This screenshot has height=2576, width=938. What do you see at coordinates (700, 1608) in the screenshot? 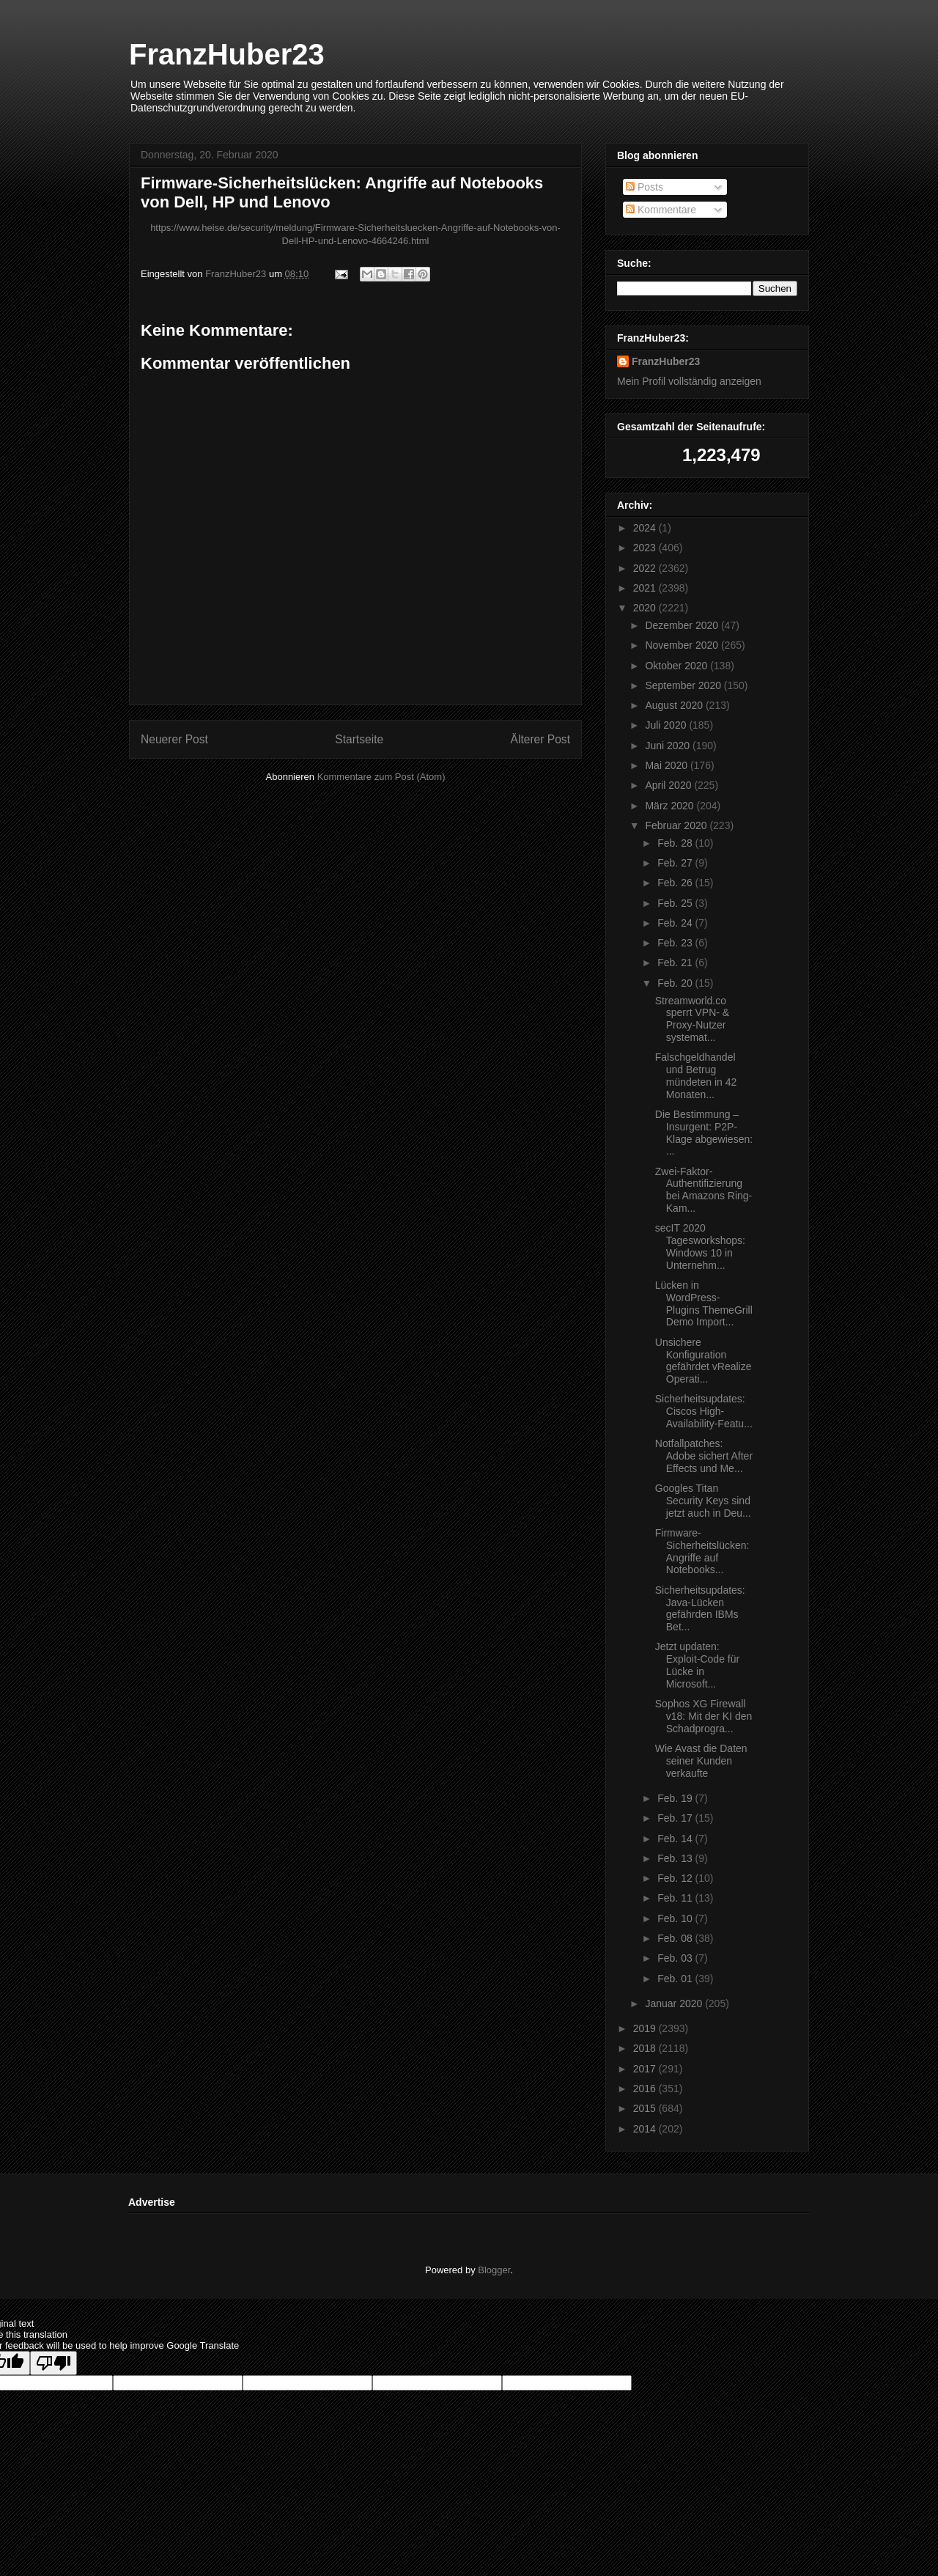
I see `Sicherheitsupdates: Java-Lücken gefährden IBMs Bet...` at bounding box center [700, 1608].